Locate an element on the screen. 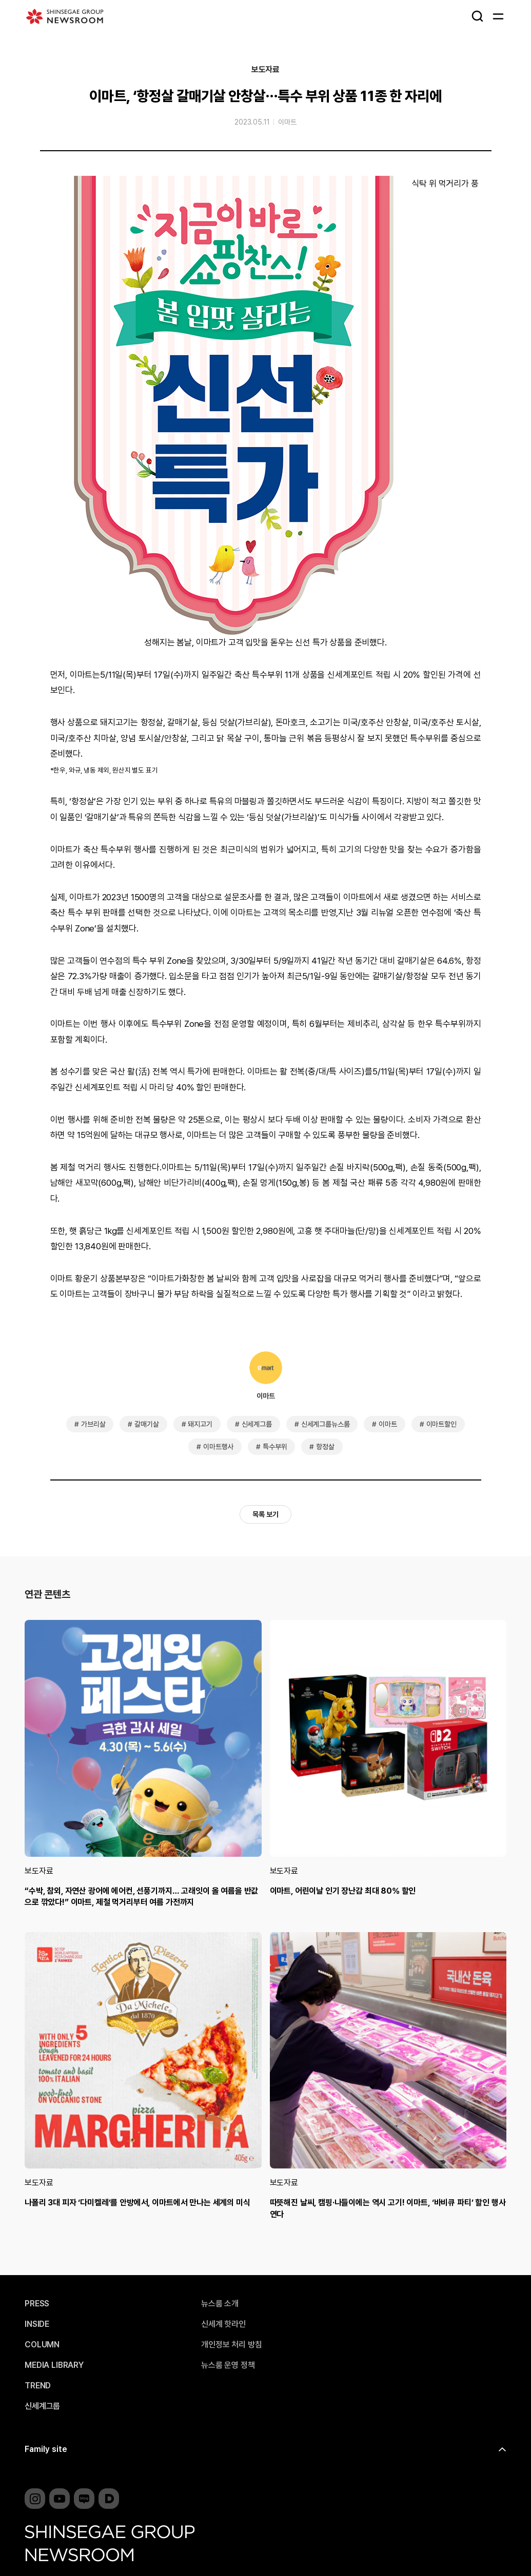 The height and width of the screenshot is (2576, 531). 이마트할인 is located at coordinates (441, 1424).